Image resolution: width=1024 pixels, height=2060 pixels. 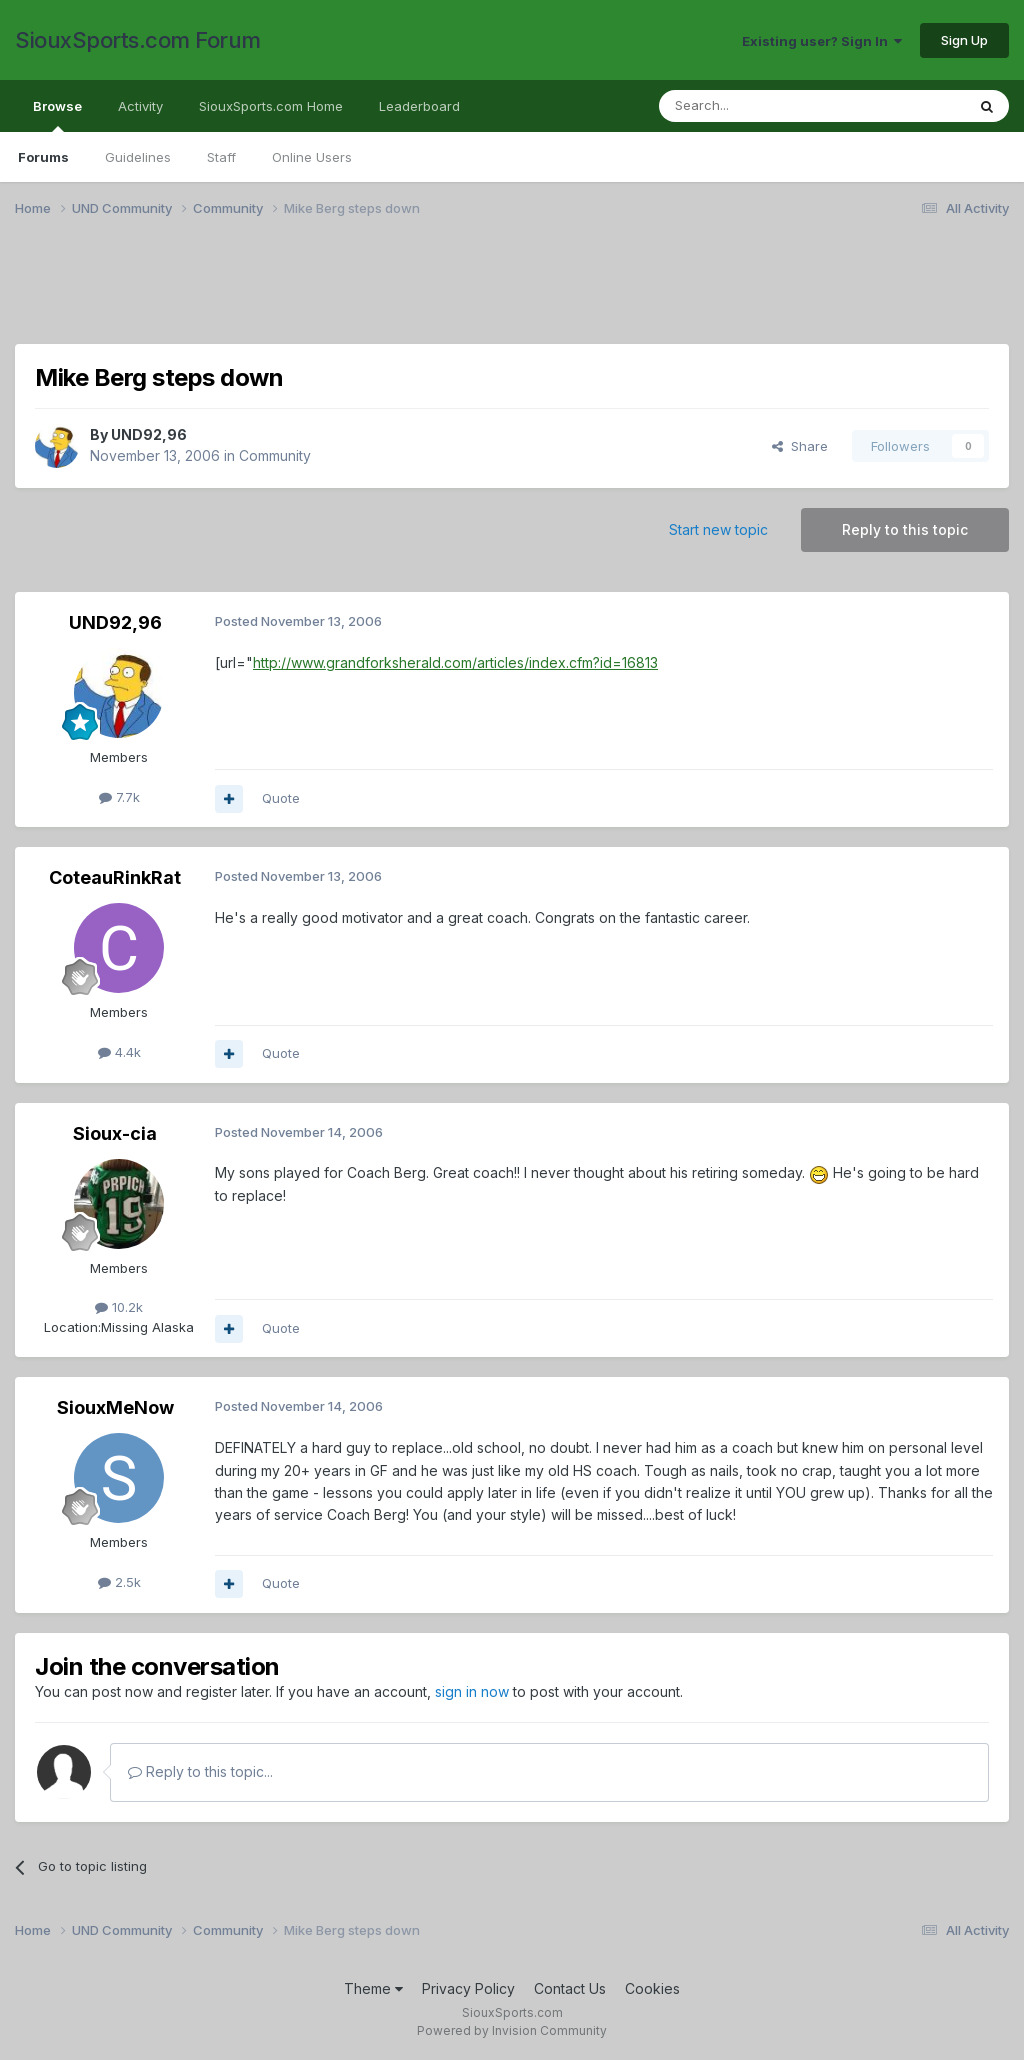 What do you see at coordinates (138, 157) in the screenshot?
I see `Guidelines` at bounding box center [138, 157].